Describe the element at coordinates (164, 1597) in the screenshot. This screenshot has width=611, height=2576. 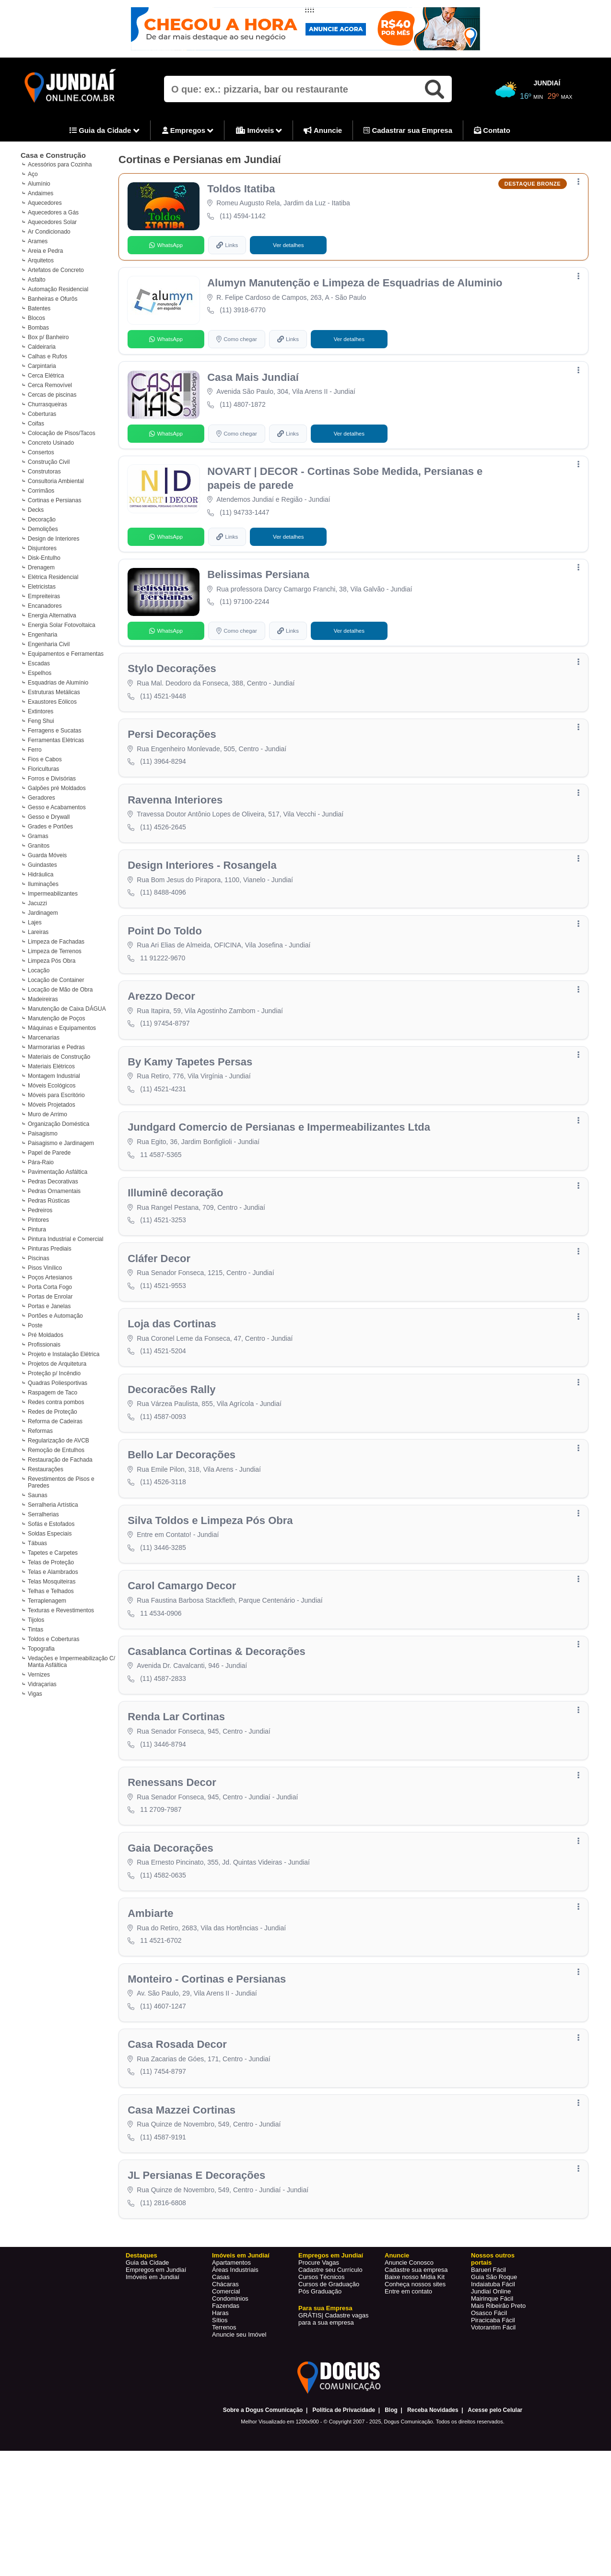
I see `(11) 3446-3285` at that location.